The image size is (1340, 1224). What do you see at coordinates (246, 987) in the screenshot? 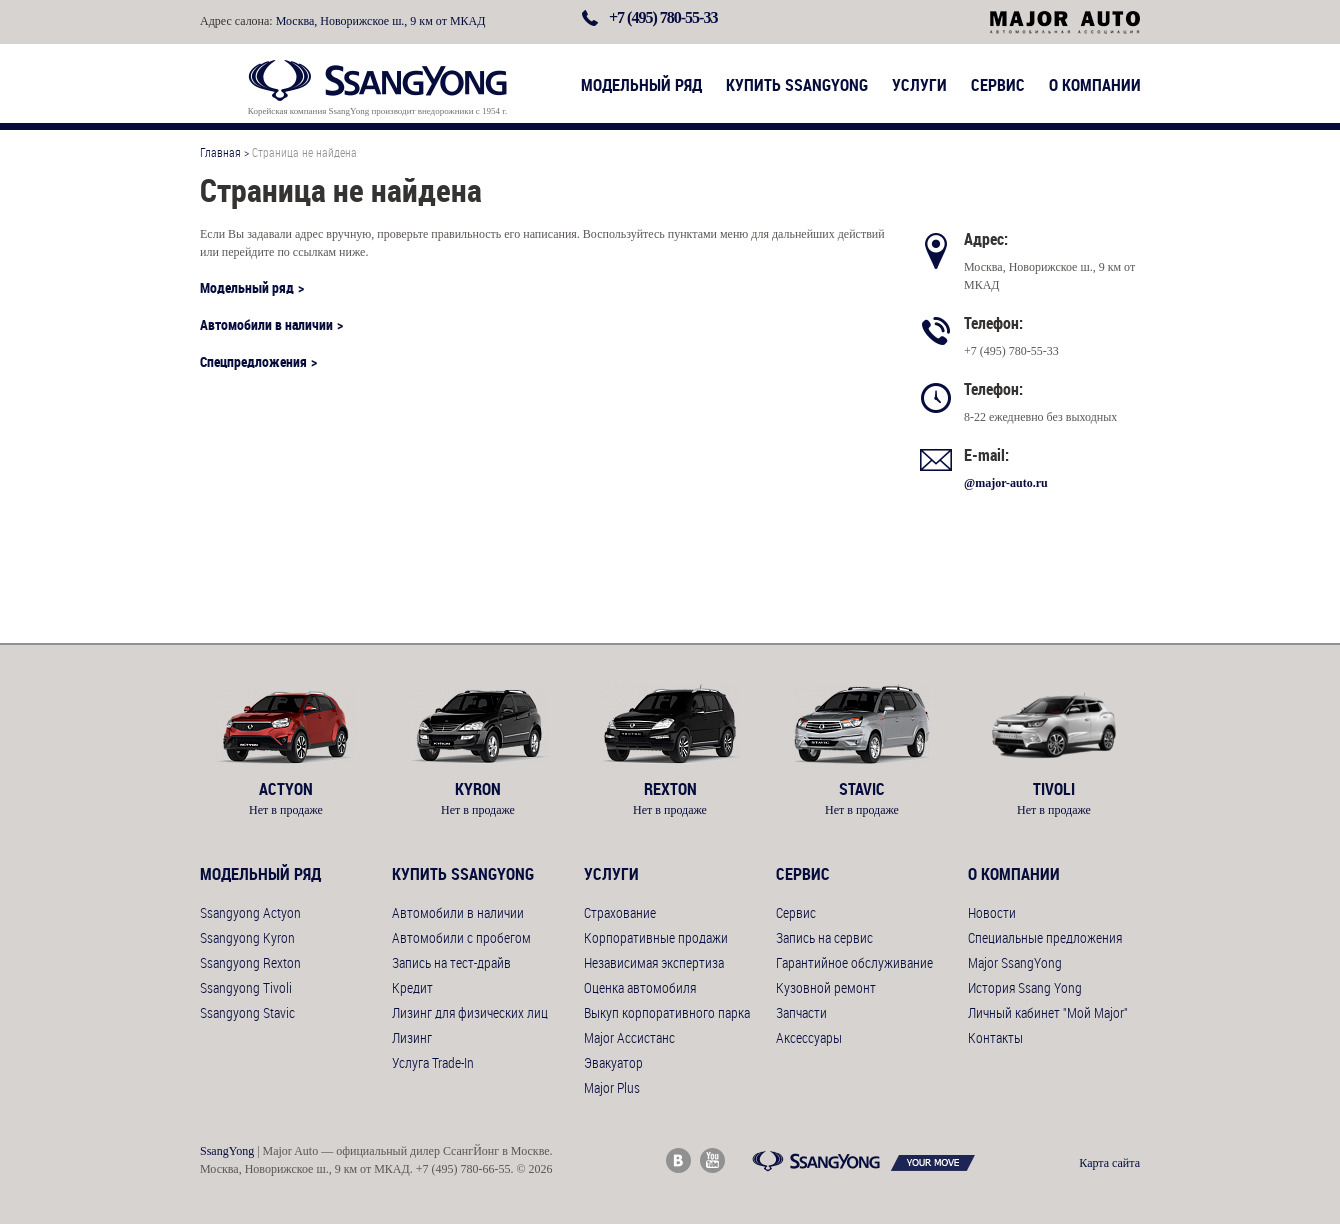
I see `Ssangyong Tivoli` at bounding box center [246, 987].